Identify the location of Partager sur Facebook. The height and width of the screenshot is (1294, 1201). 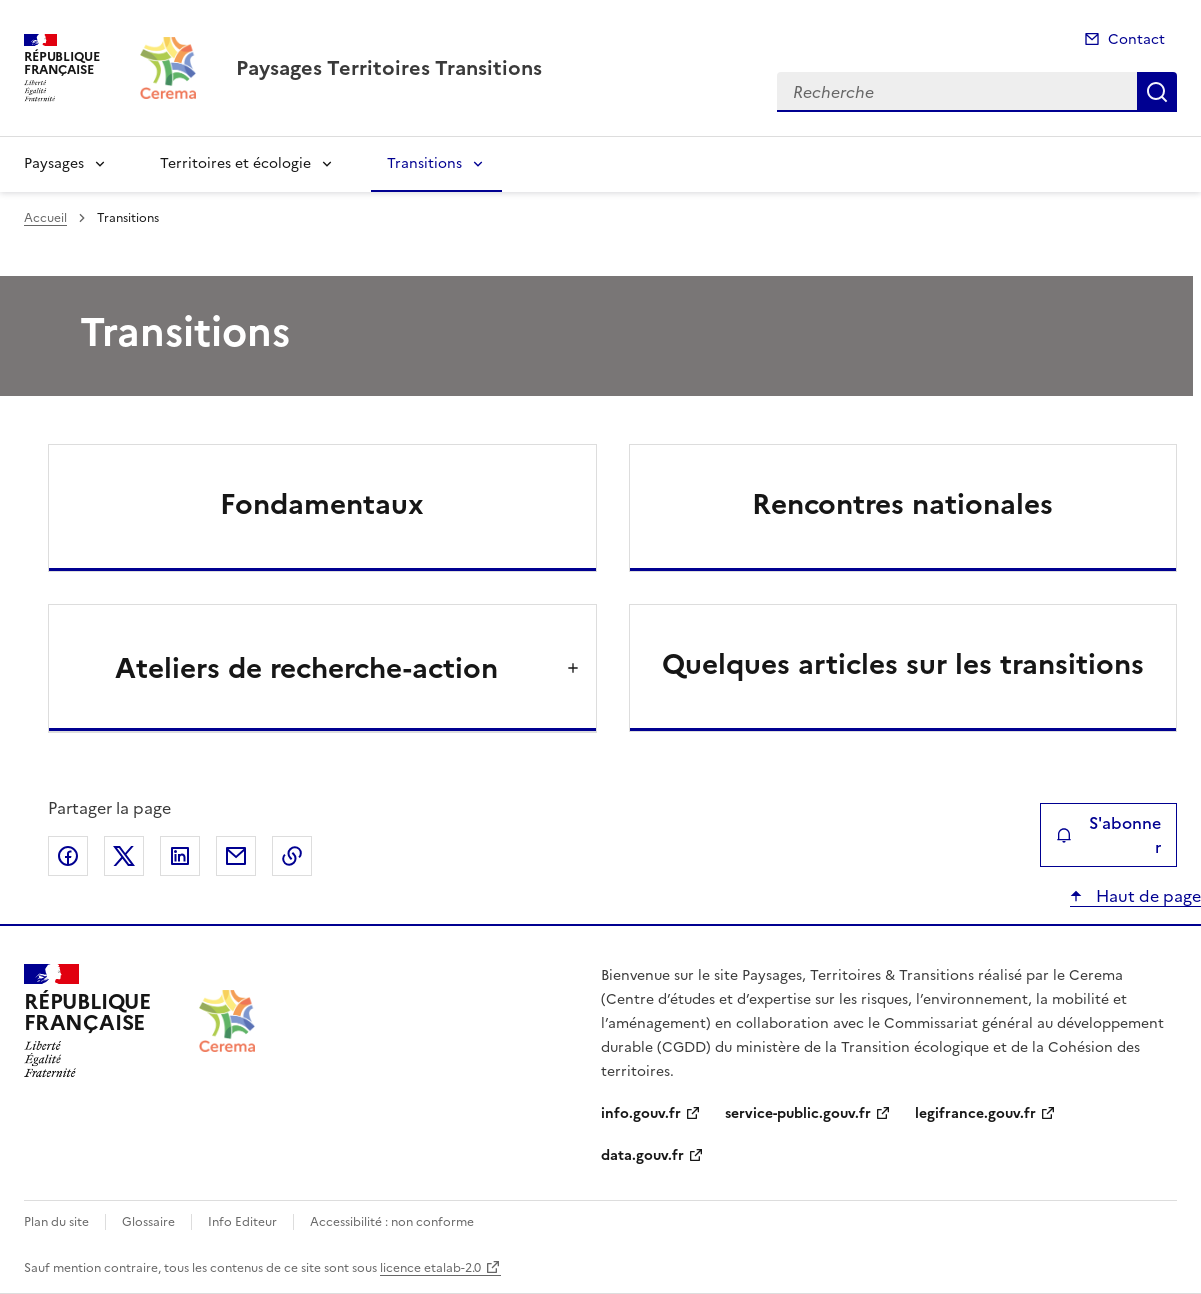
(68, 856).